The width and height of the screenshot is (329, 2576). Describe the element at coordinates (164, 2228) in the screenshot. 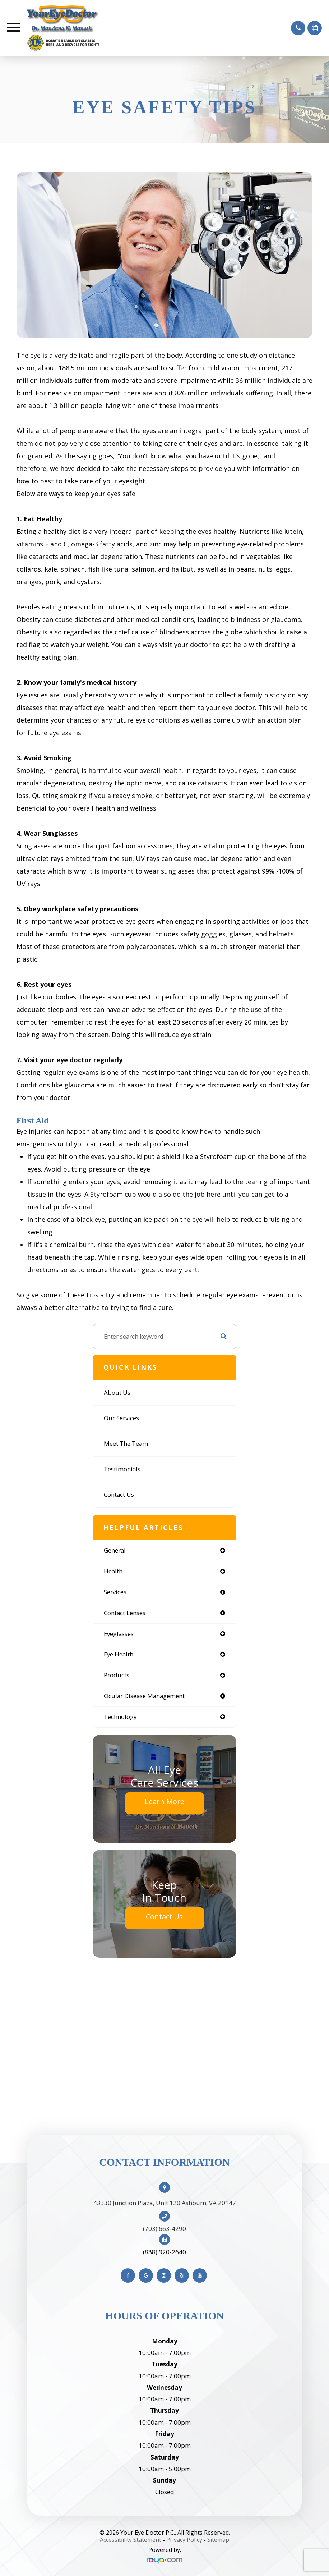

I see `(703) 663-4290` at that location.